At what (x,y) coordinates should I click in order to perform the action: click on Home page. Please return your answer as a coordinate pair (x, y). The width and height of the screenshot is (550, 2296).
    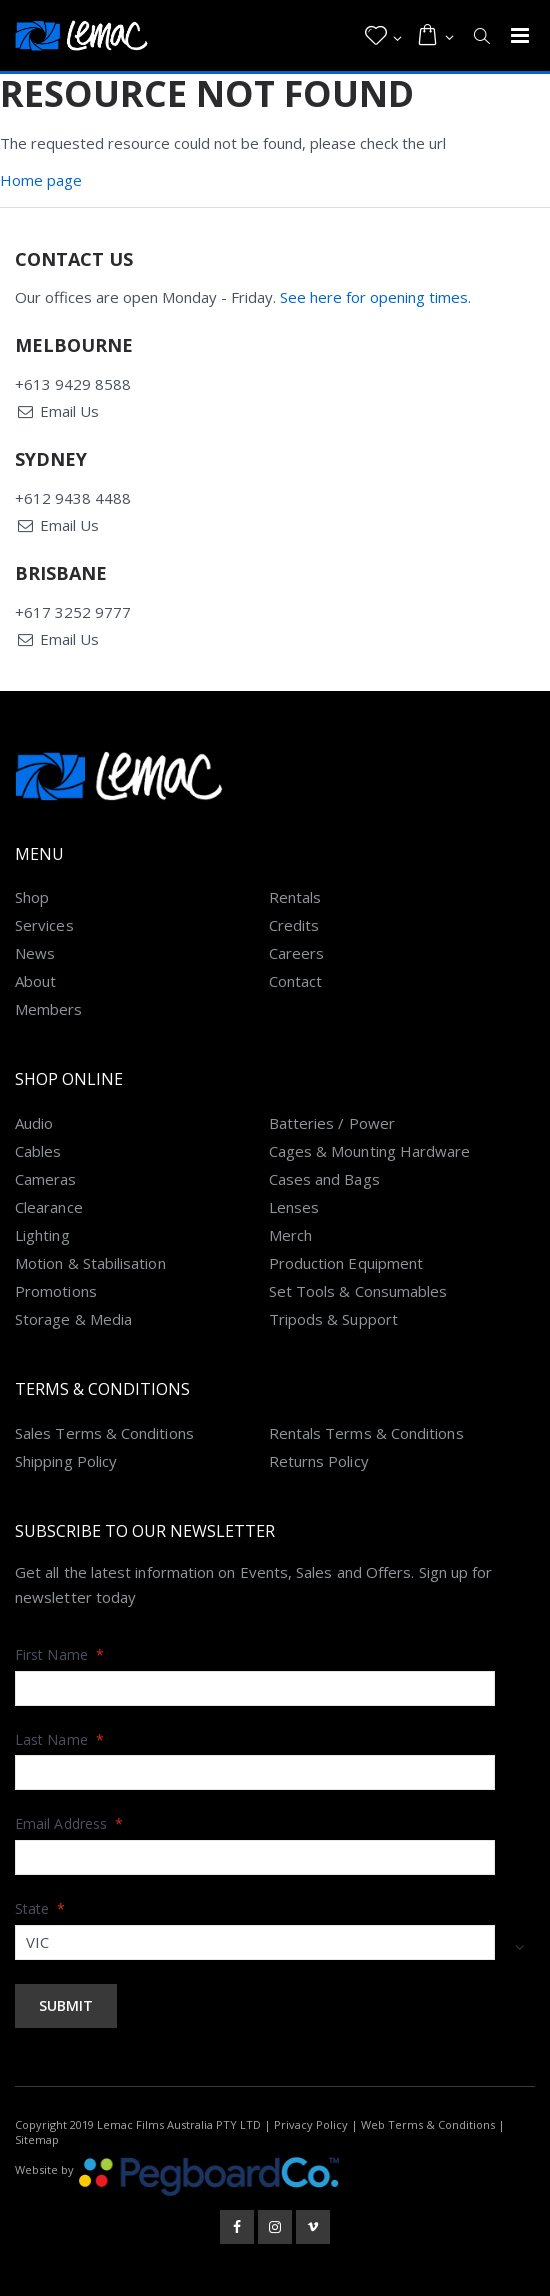
    Looking at the image, I should click on (41, 180).